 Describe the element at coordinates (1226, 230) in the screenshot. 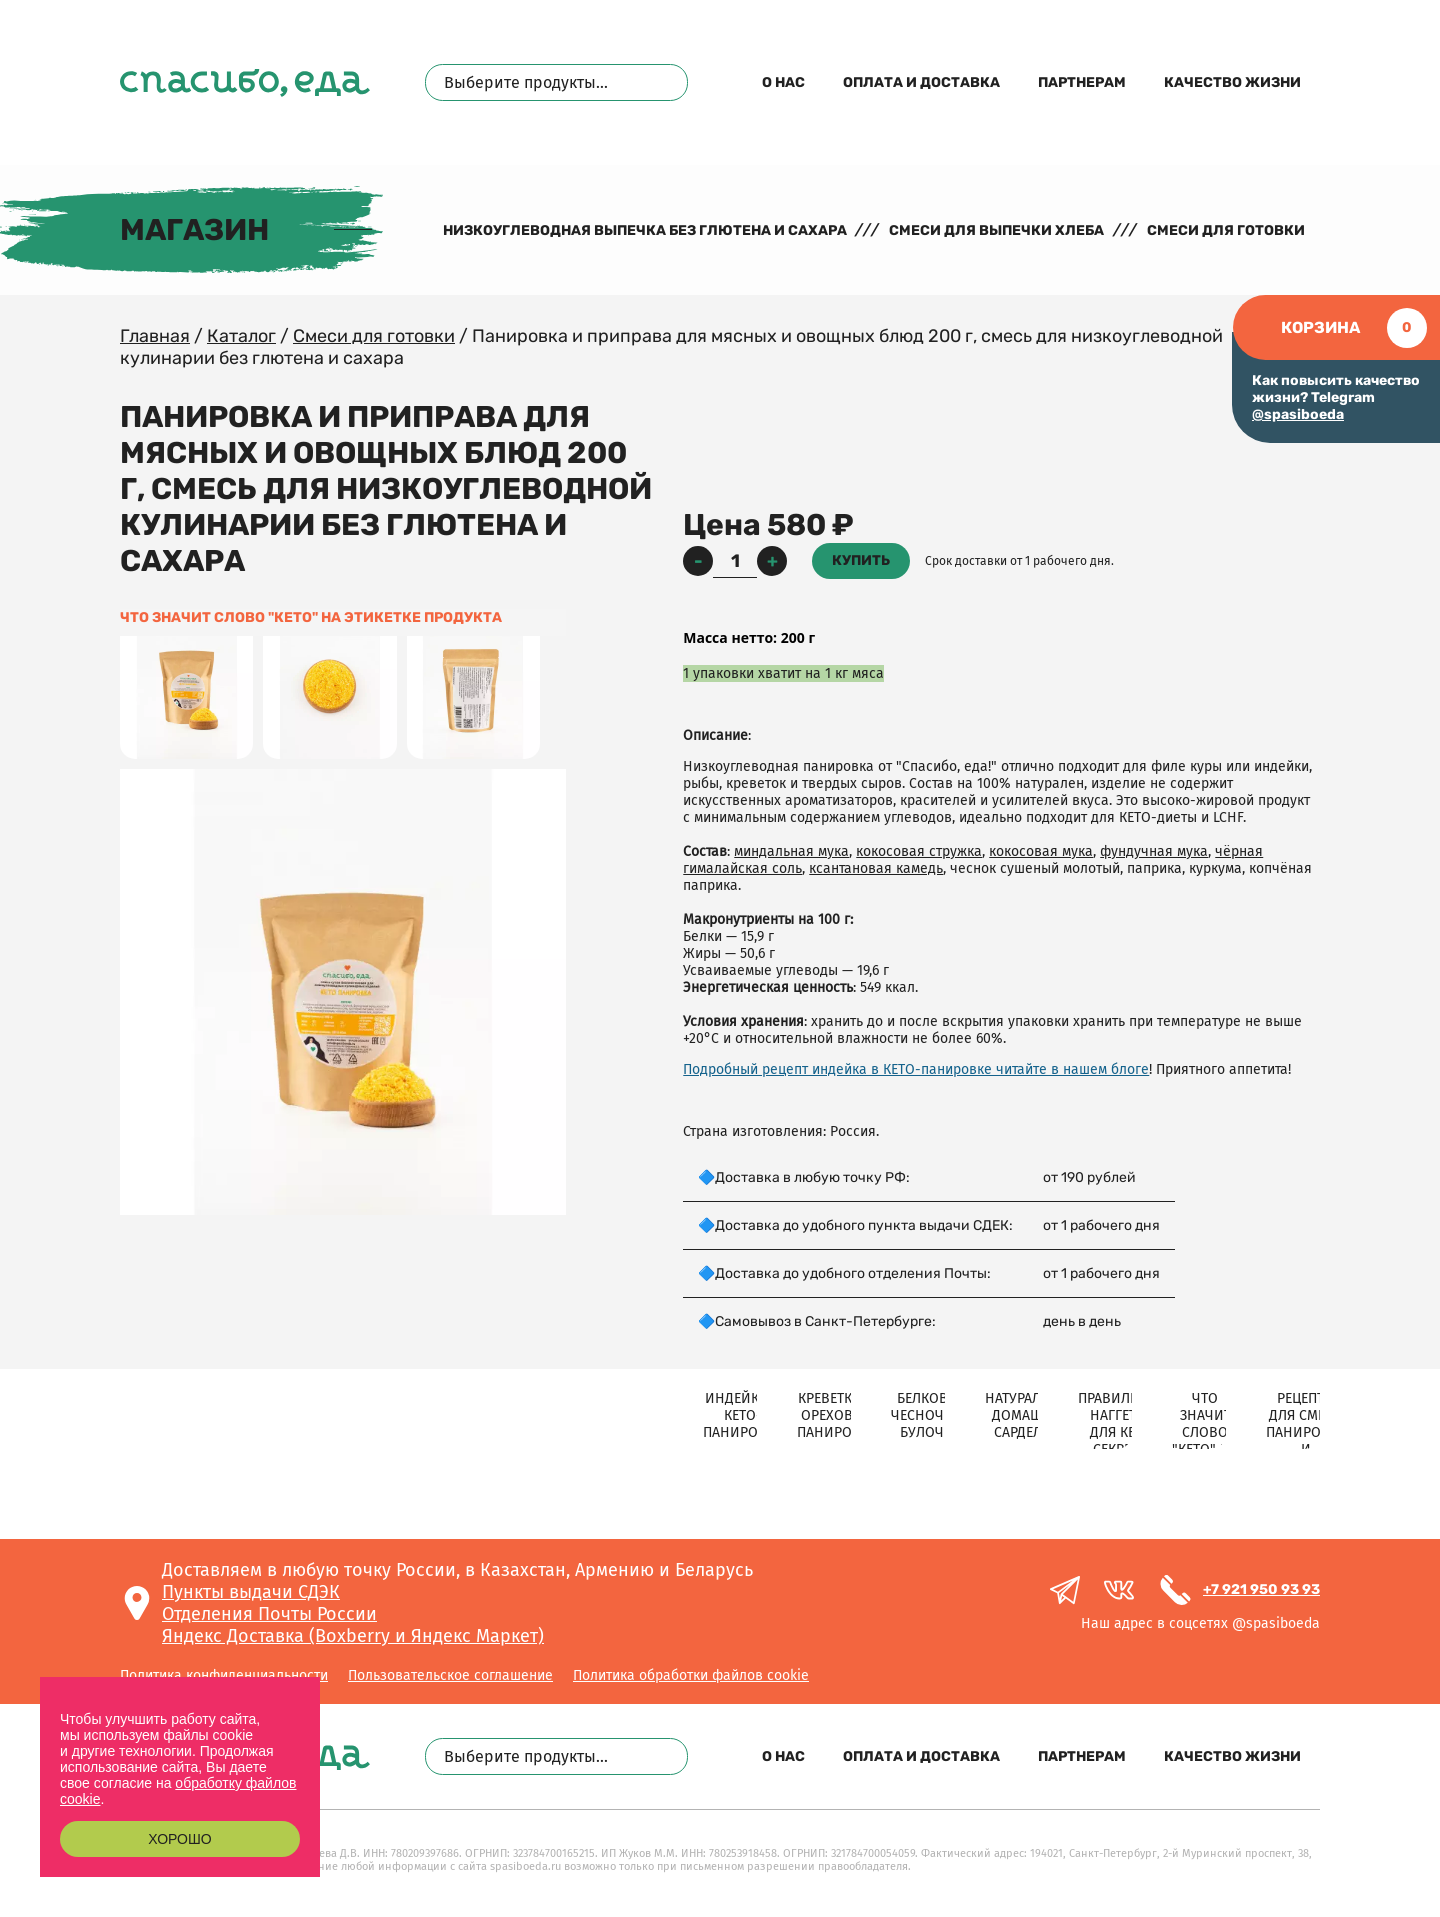

I see `Смеси для готовки` at that location.